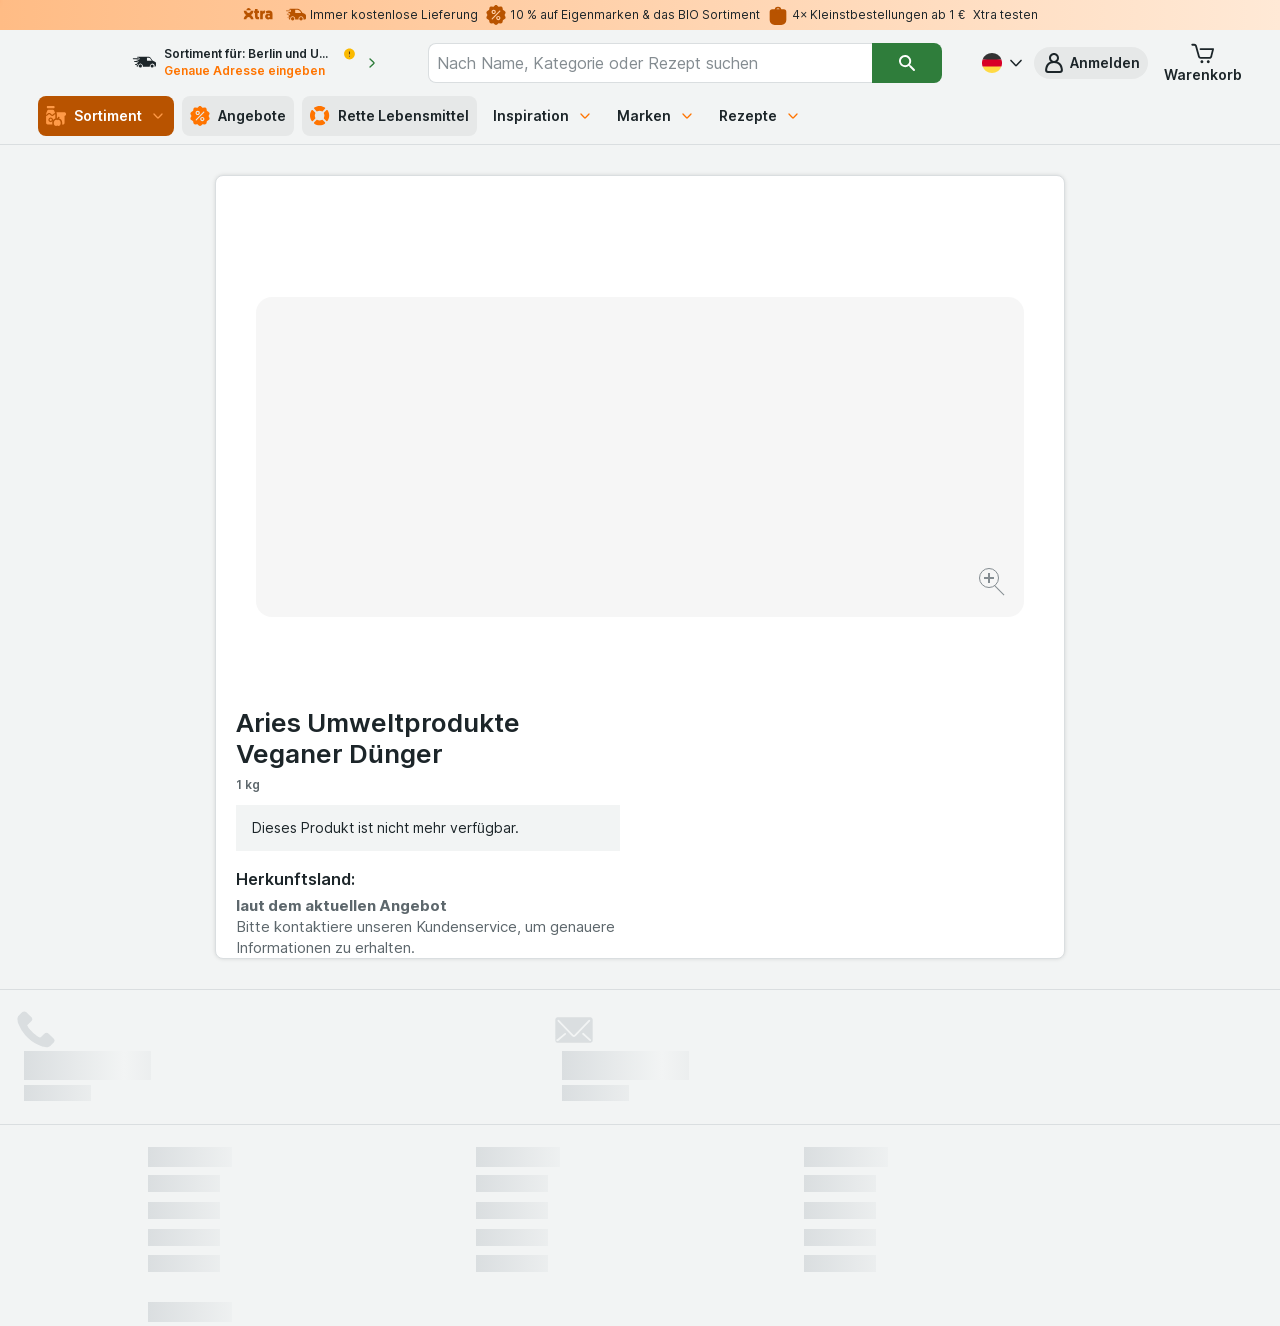  What do you see at coordinates (483, 1154) in the screenshot?
I see `hier` at bounding box center [483, 1154].